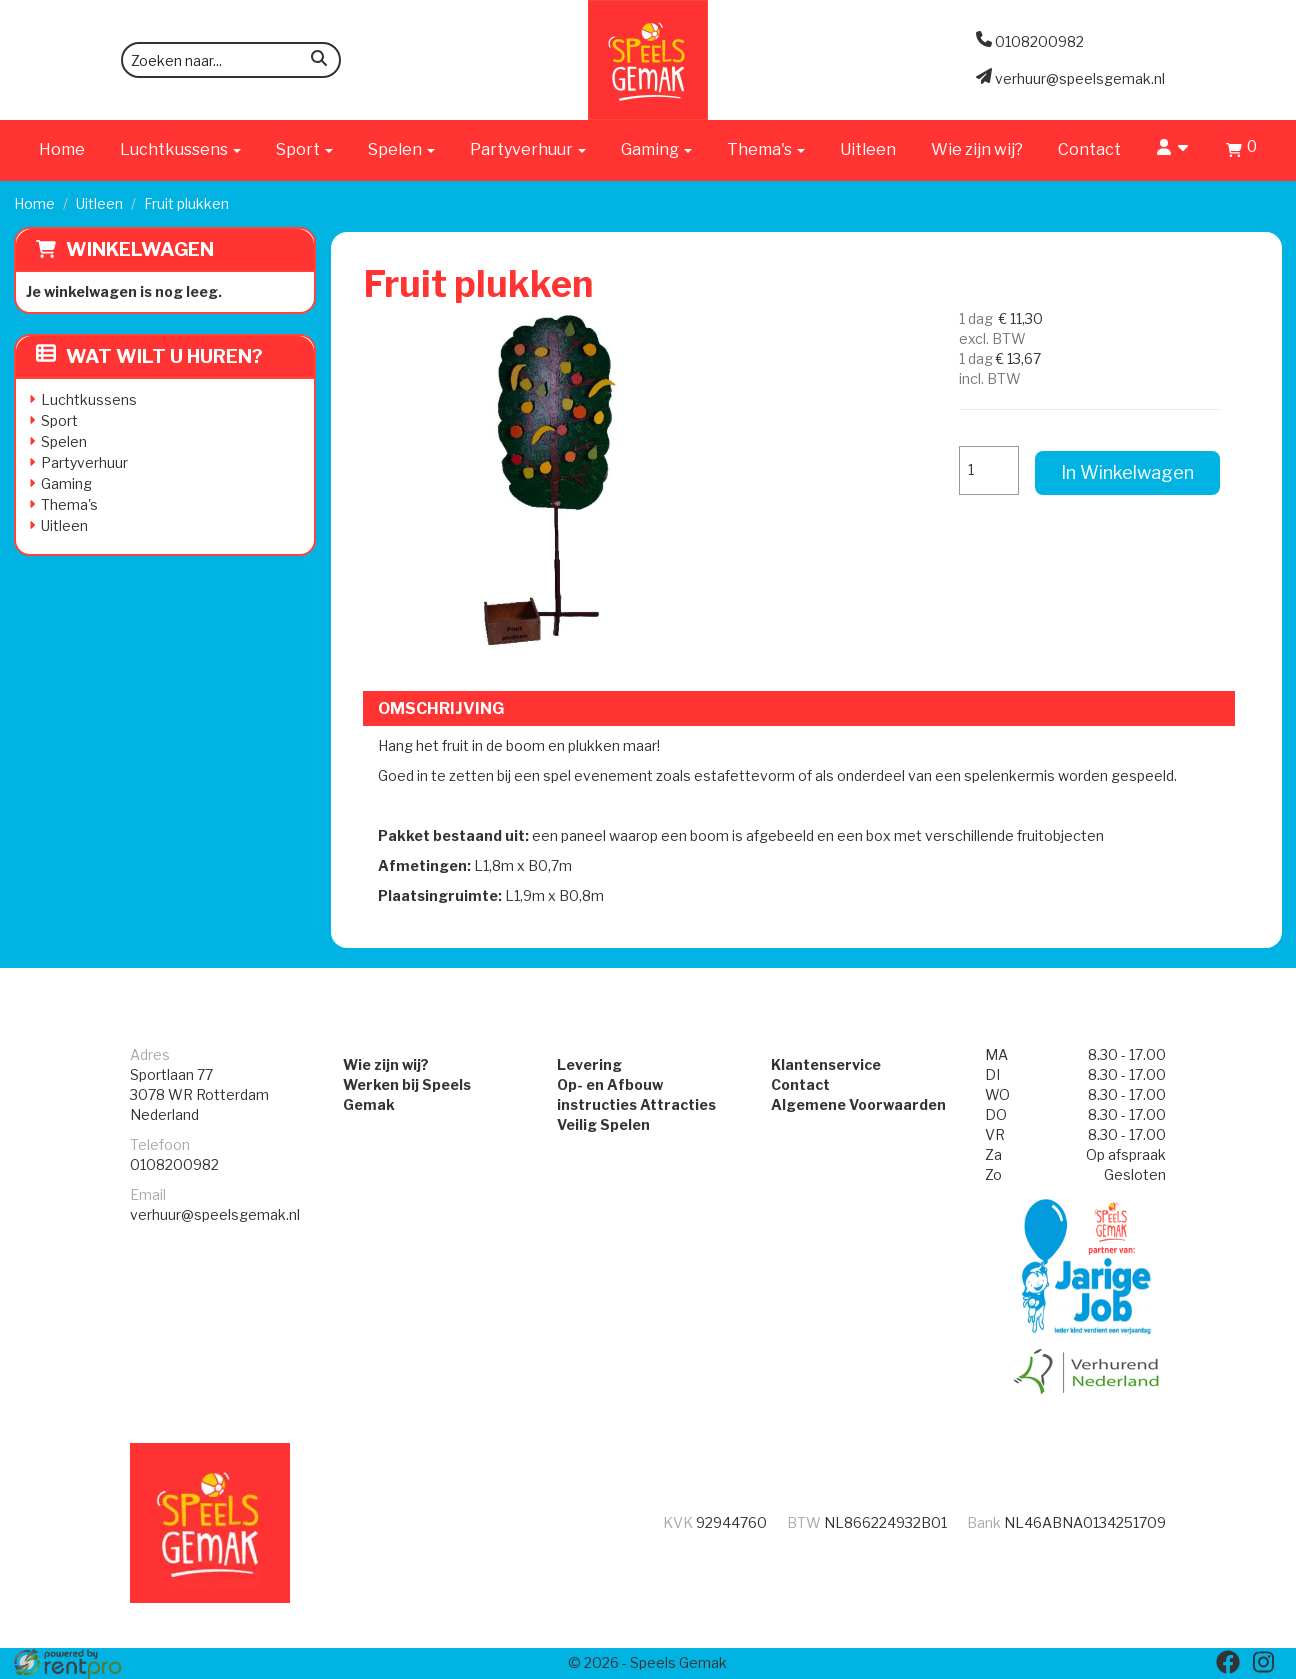  I want to click on Spelen, so click(64, 441).